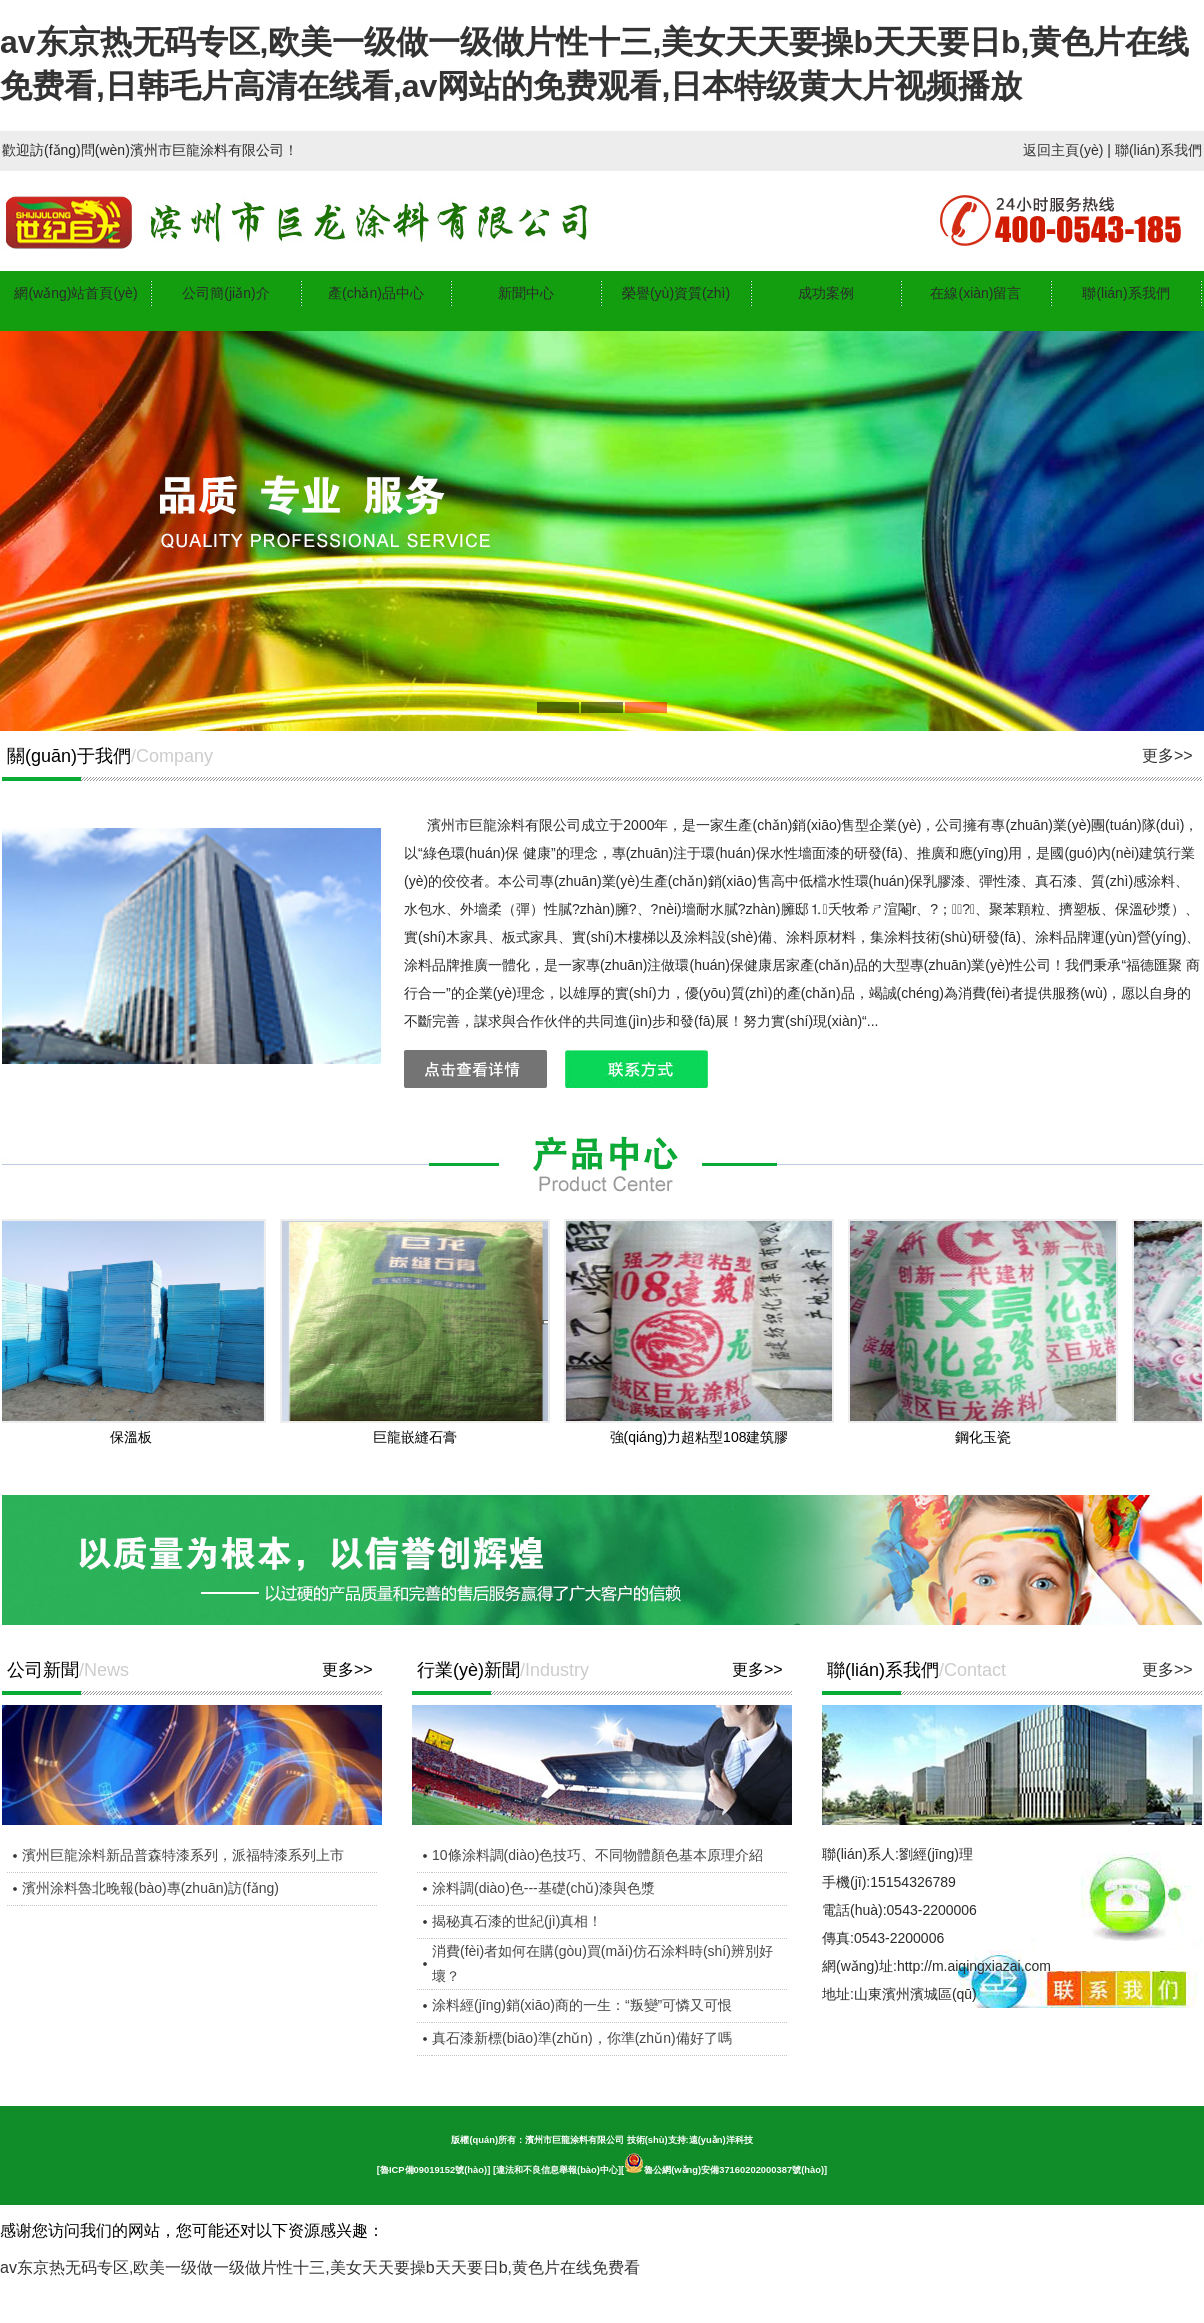 Image resolution: width=1204 pixels, height=2323 pixels. Describe the element at coordinates (1063, 150) in the screenshot. I see `返回主頁(yè)` at that location.